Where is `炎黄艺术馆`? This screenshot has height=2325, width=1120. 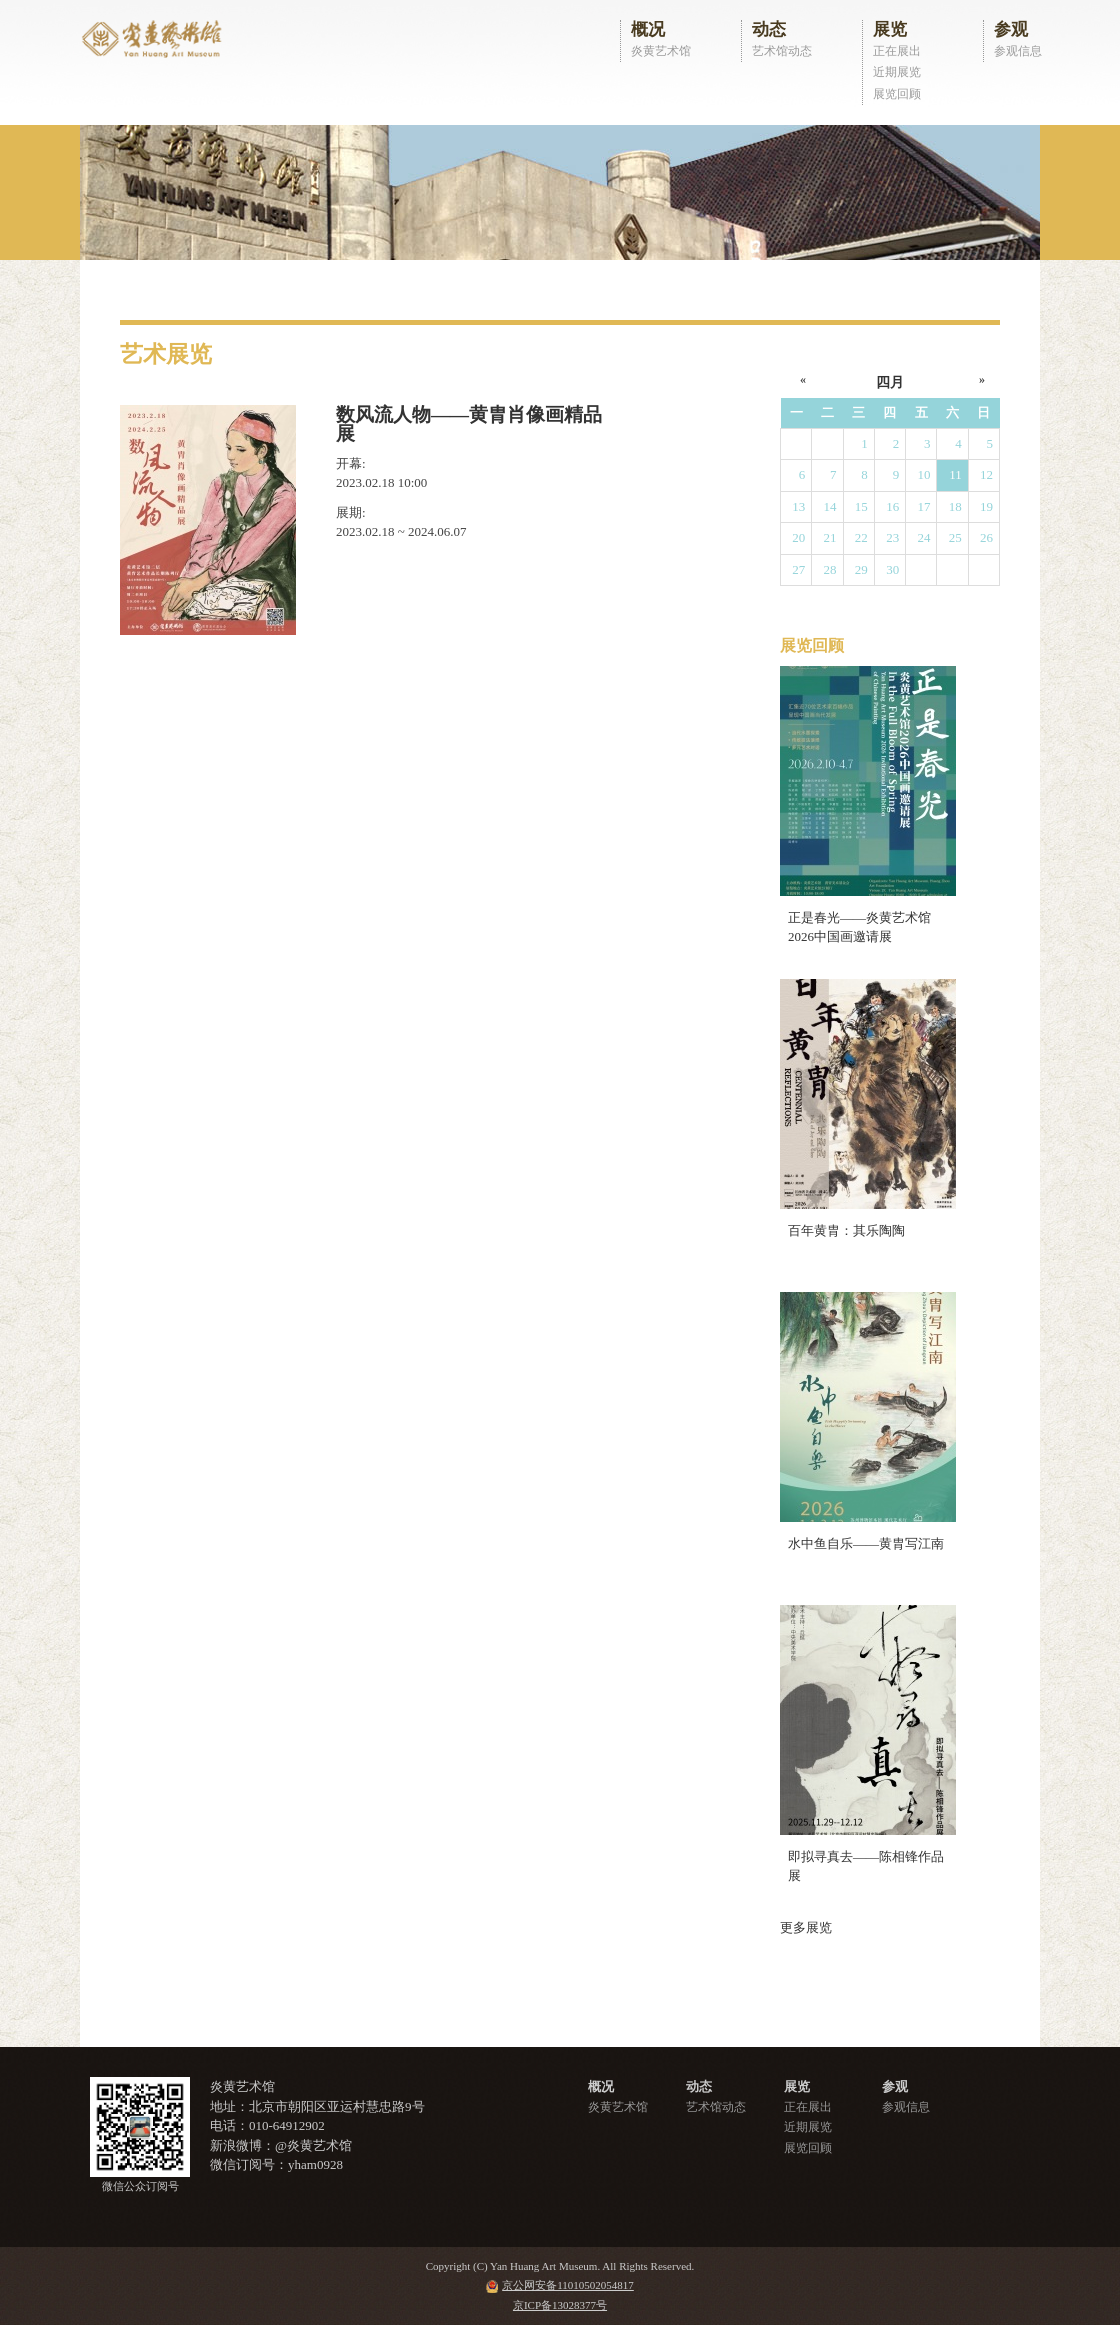 炎黄艺术馆 is located at coordinates (661, 51).